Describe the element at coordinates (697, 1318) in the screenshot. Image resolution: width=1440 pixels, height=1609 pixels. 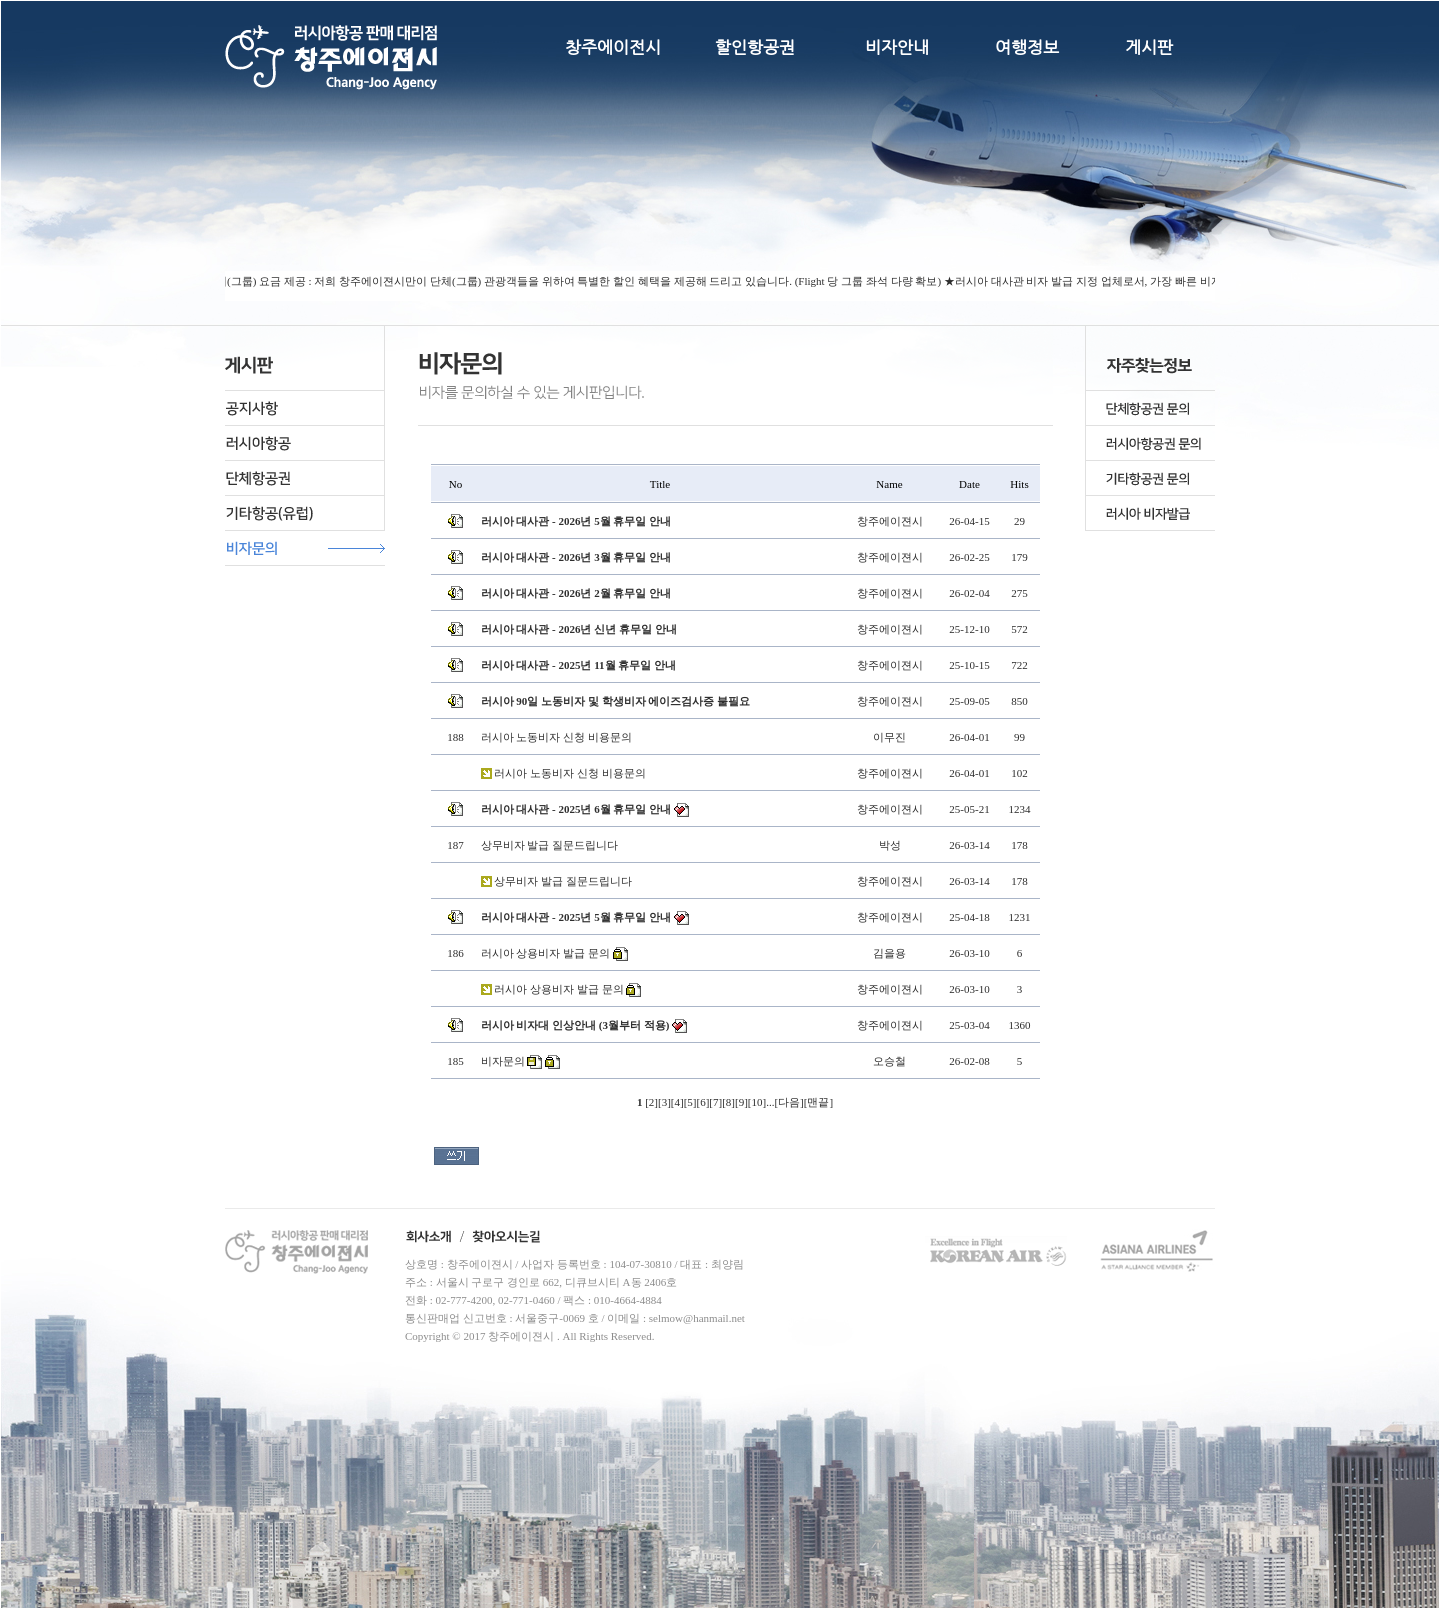
I see `selmow@hanmail.net` at that location.